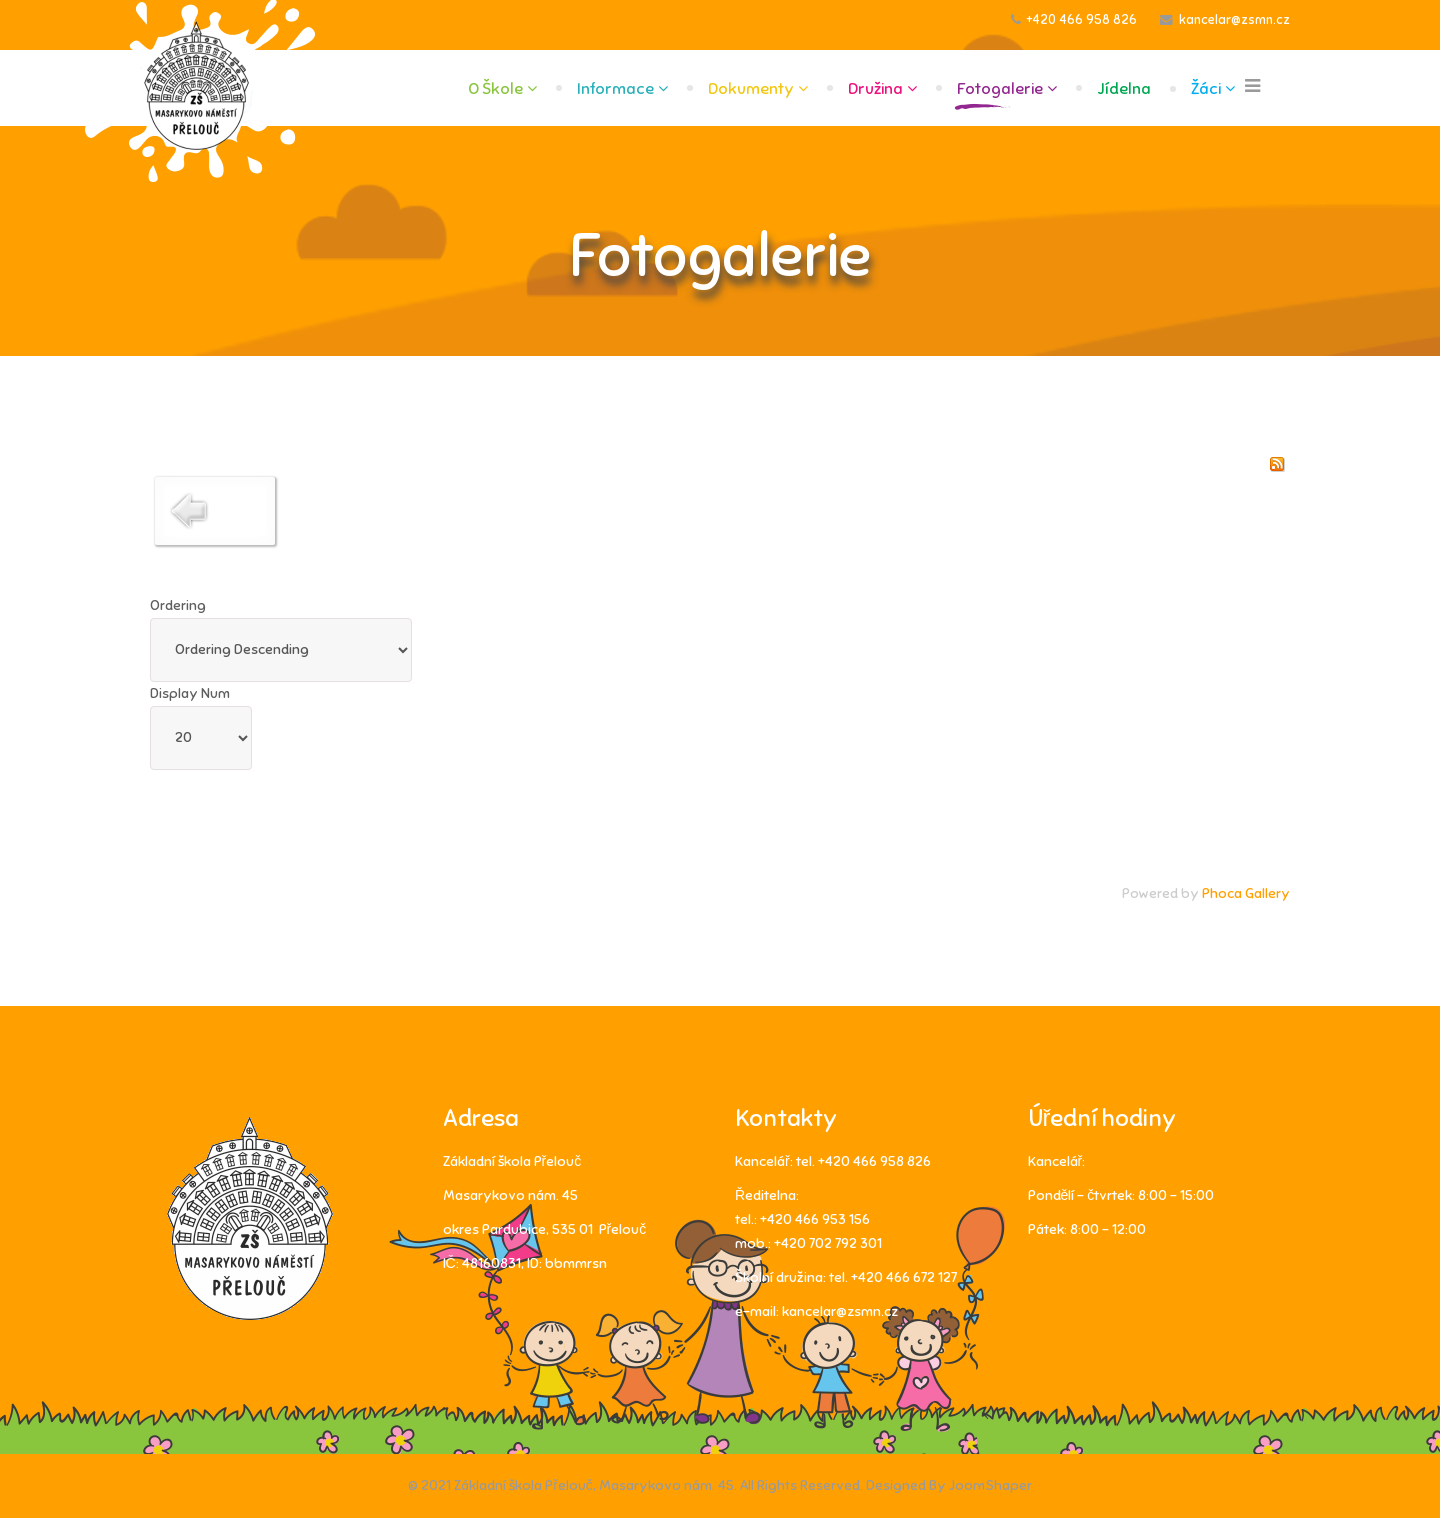  Describe the element at coordinates (1246, 893) in the screenshot. I see `Phoca Gallery` at that location.